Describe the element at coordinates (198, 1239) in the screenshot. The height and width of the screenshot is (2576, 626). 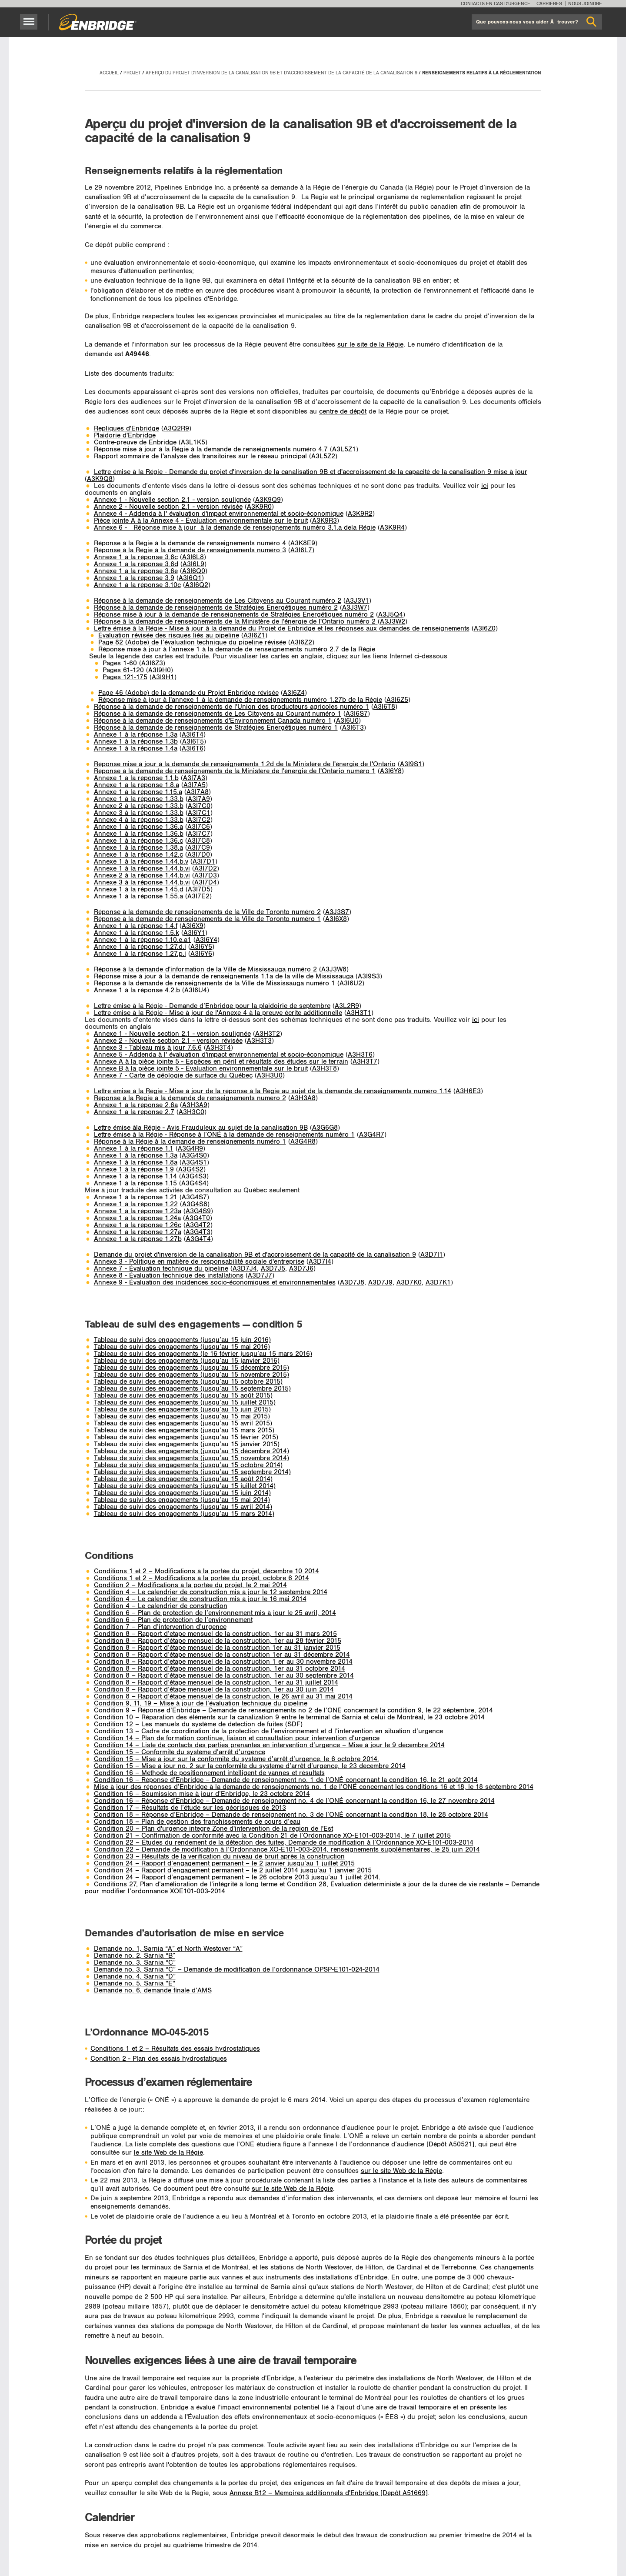
I see `A3G4T4` at that location.